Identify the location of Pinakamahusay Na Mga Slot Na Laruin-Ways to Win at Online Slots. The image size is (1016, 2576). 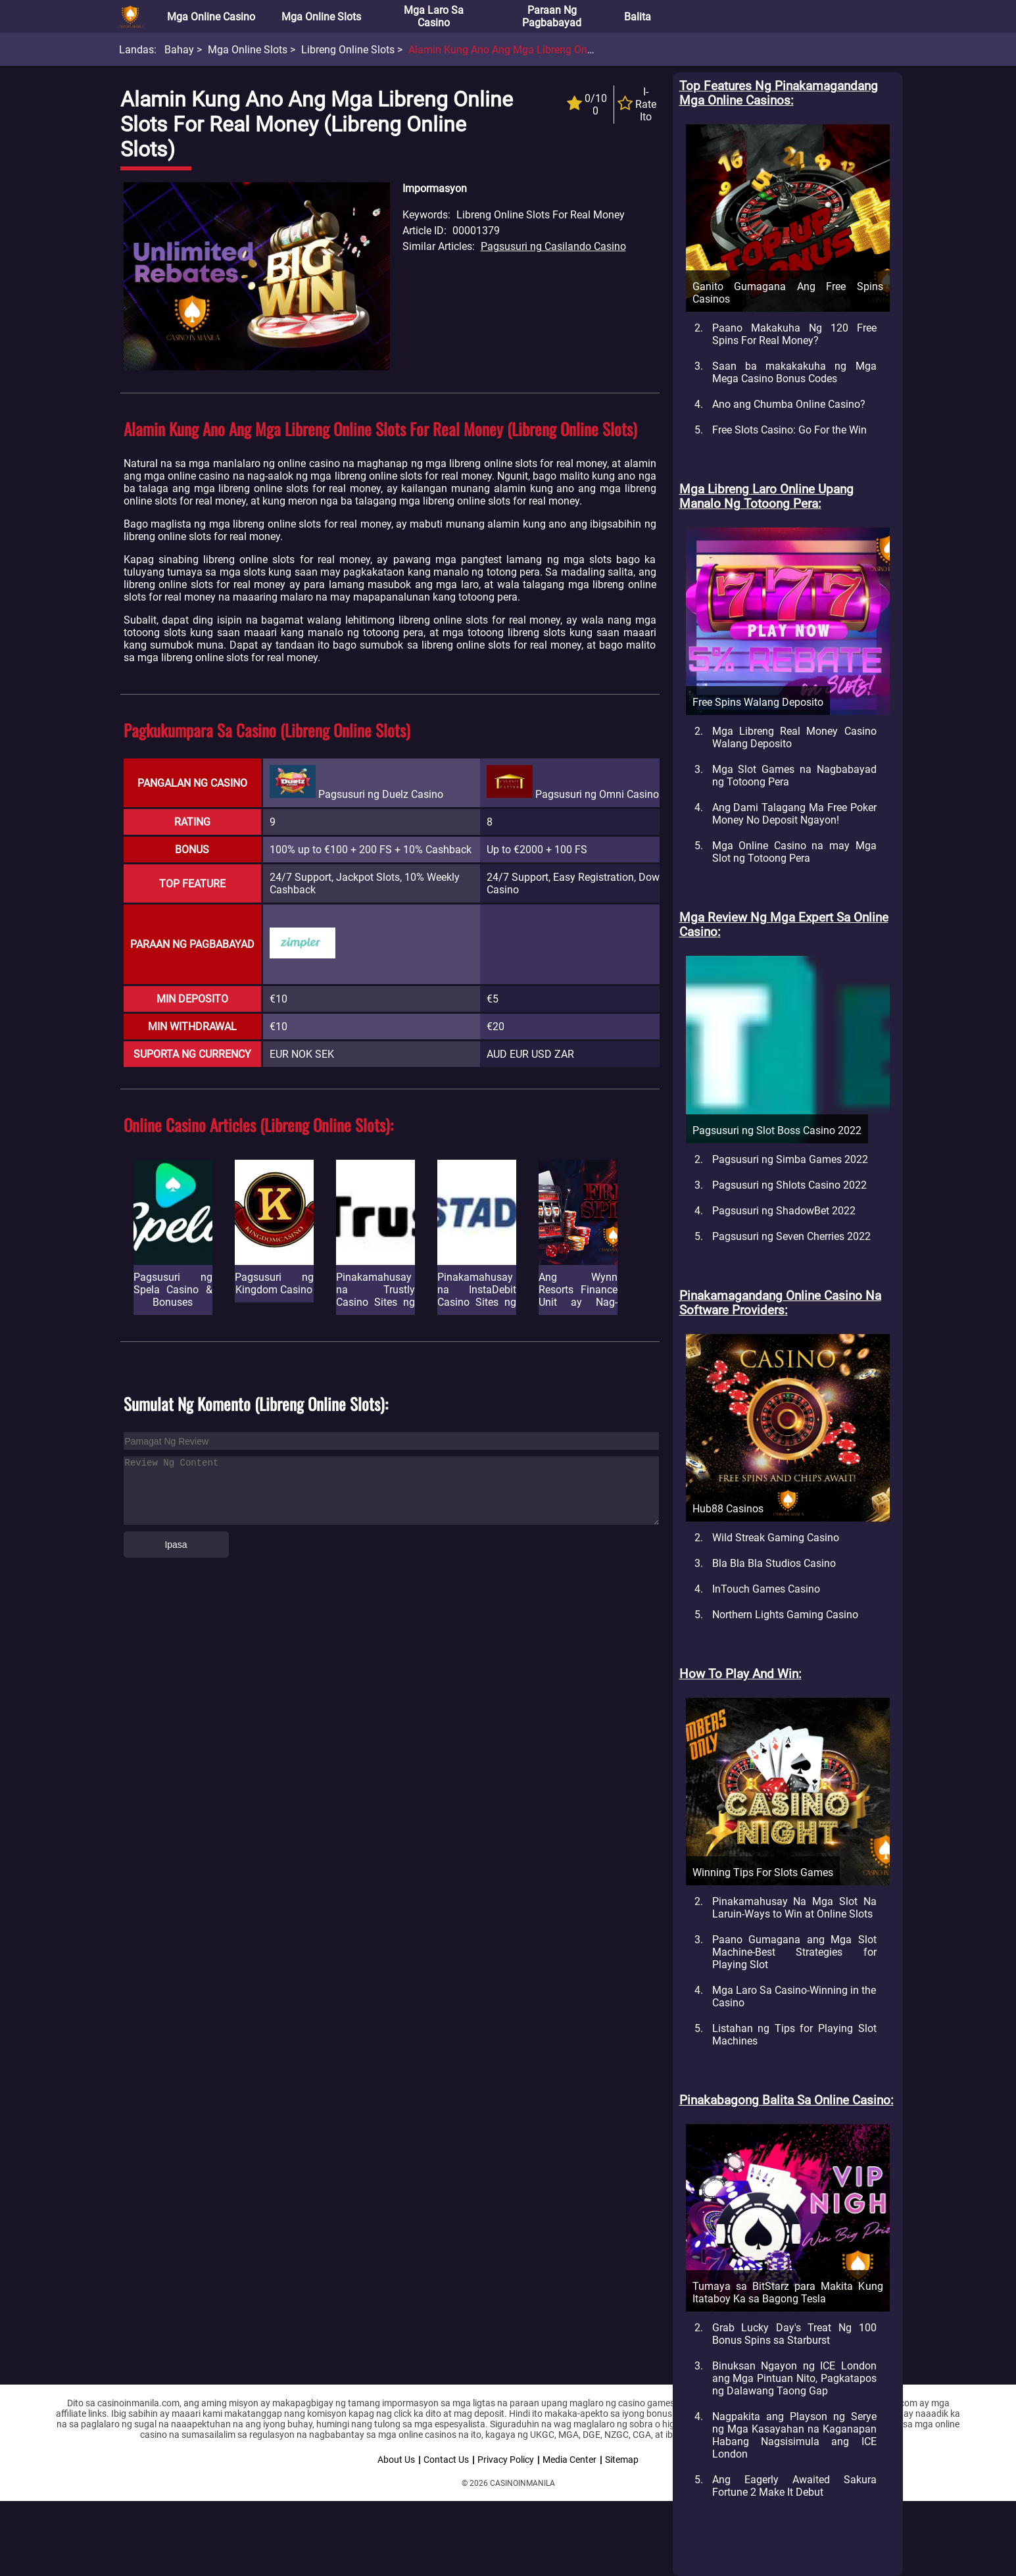
(794, 1907).